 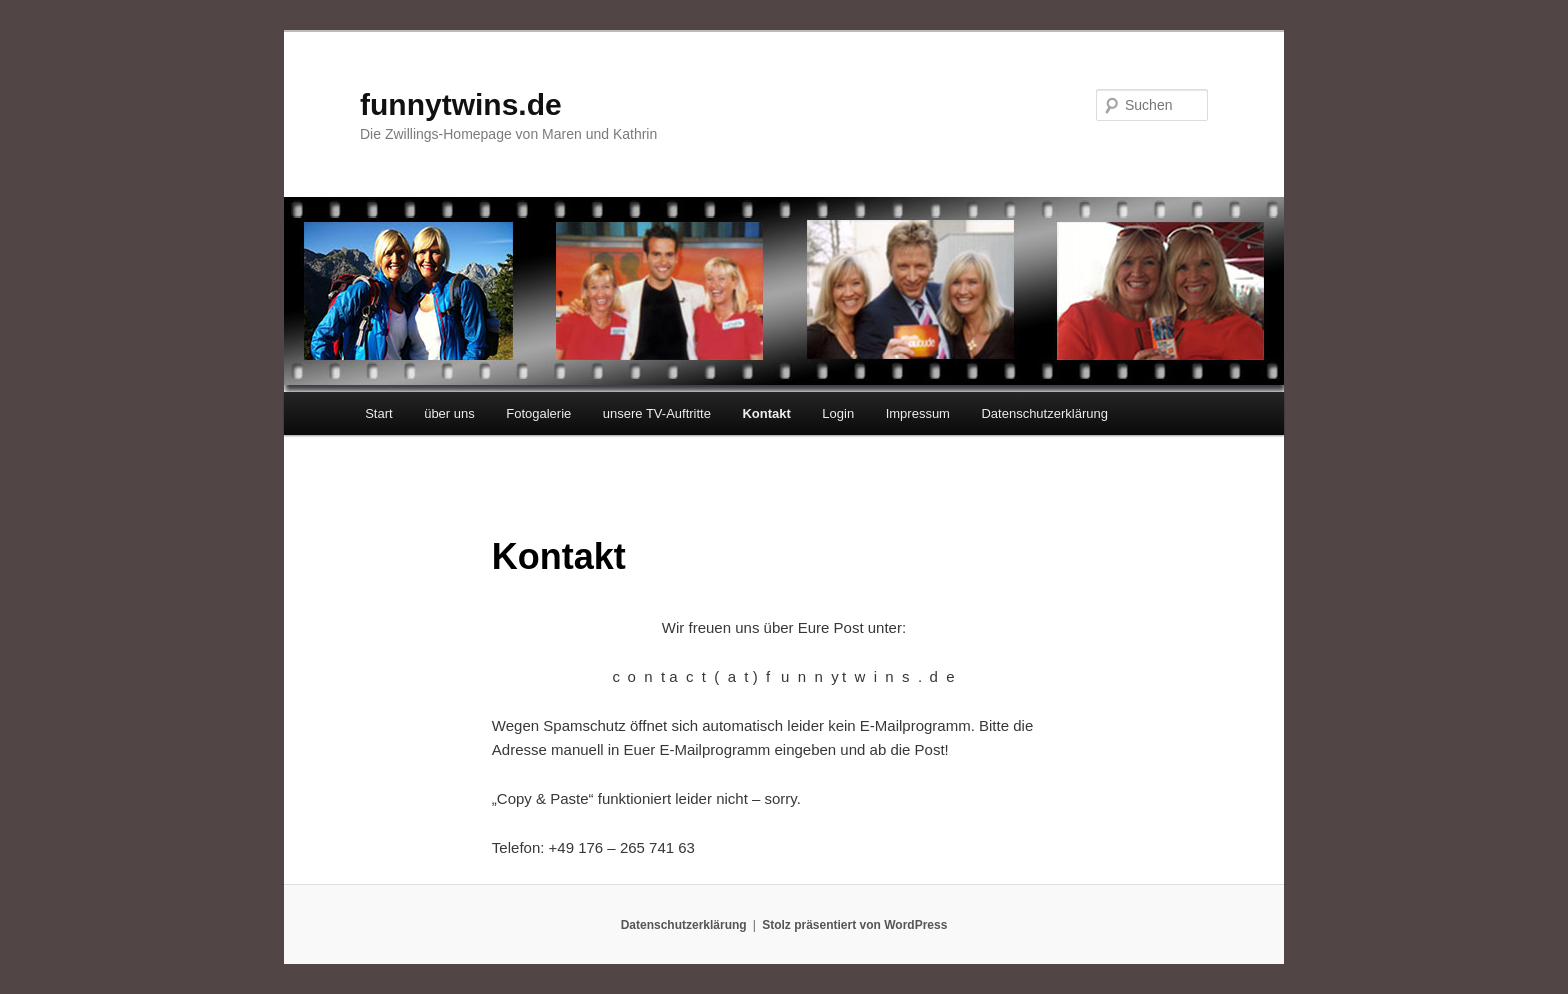 What do you see at coordinates (838, 413) in the screenshot?
I see `Login` at bounding box center [838, 413].